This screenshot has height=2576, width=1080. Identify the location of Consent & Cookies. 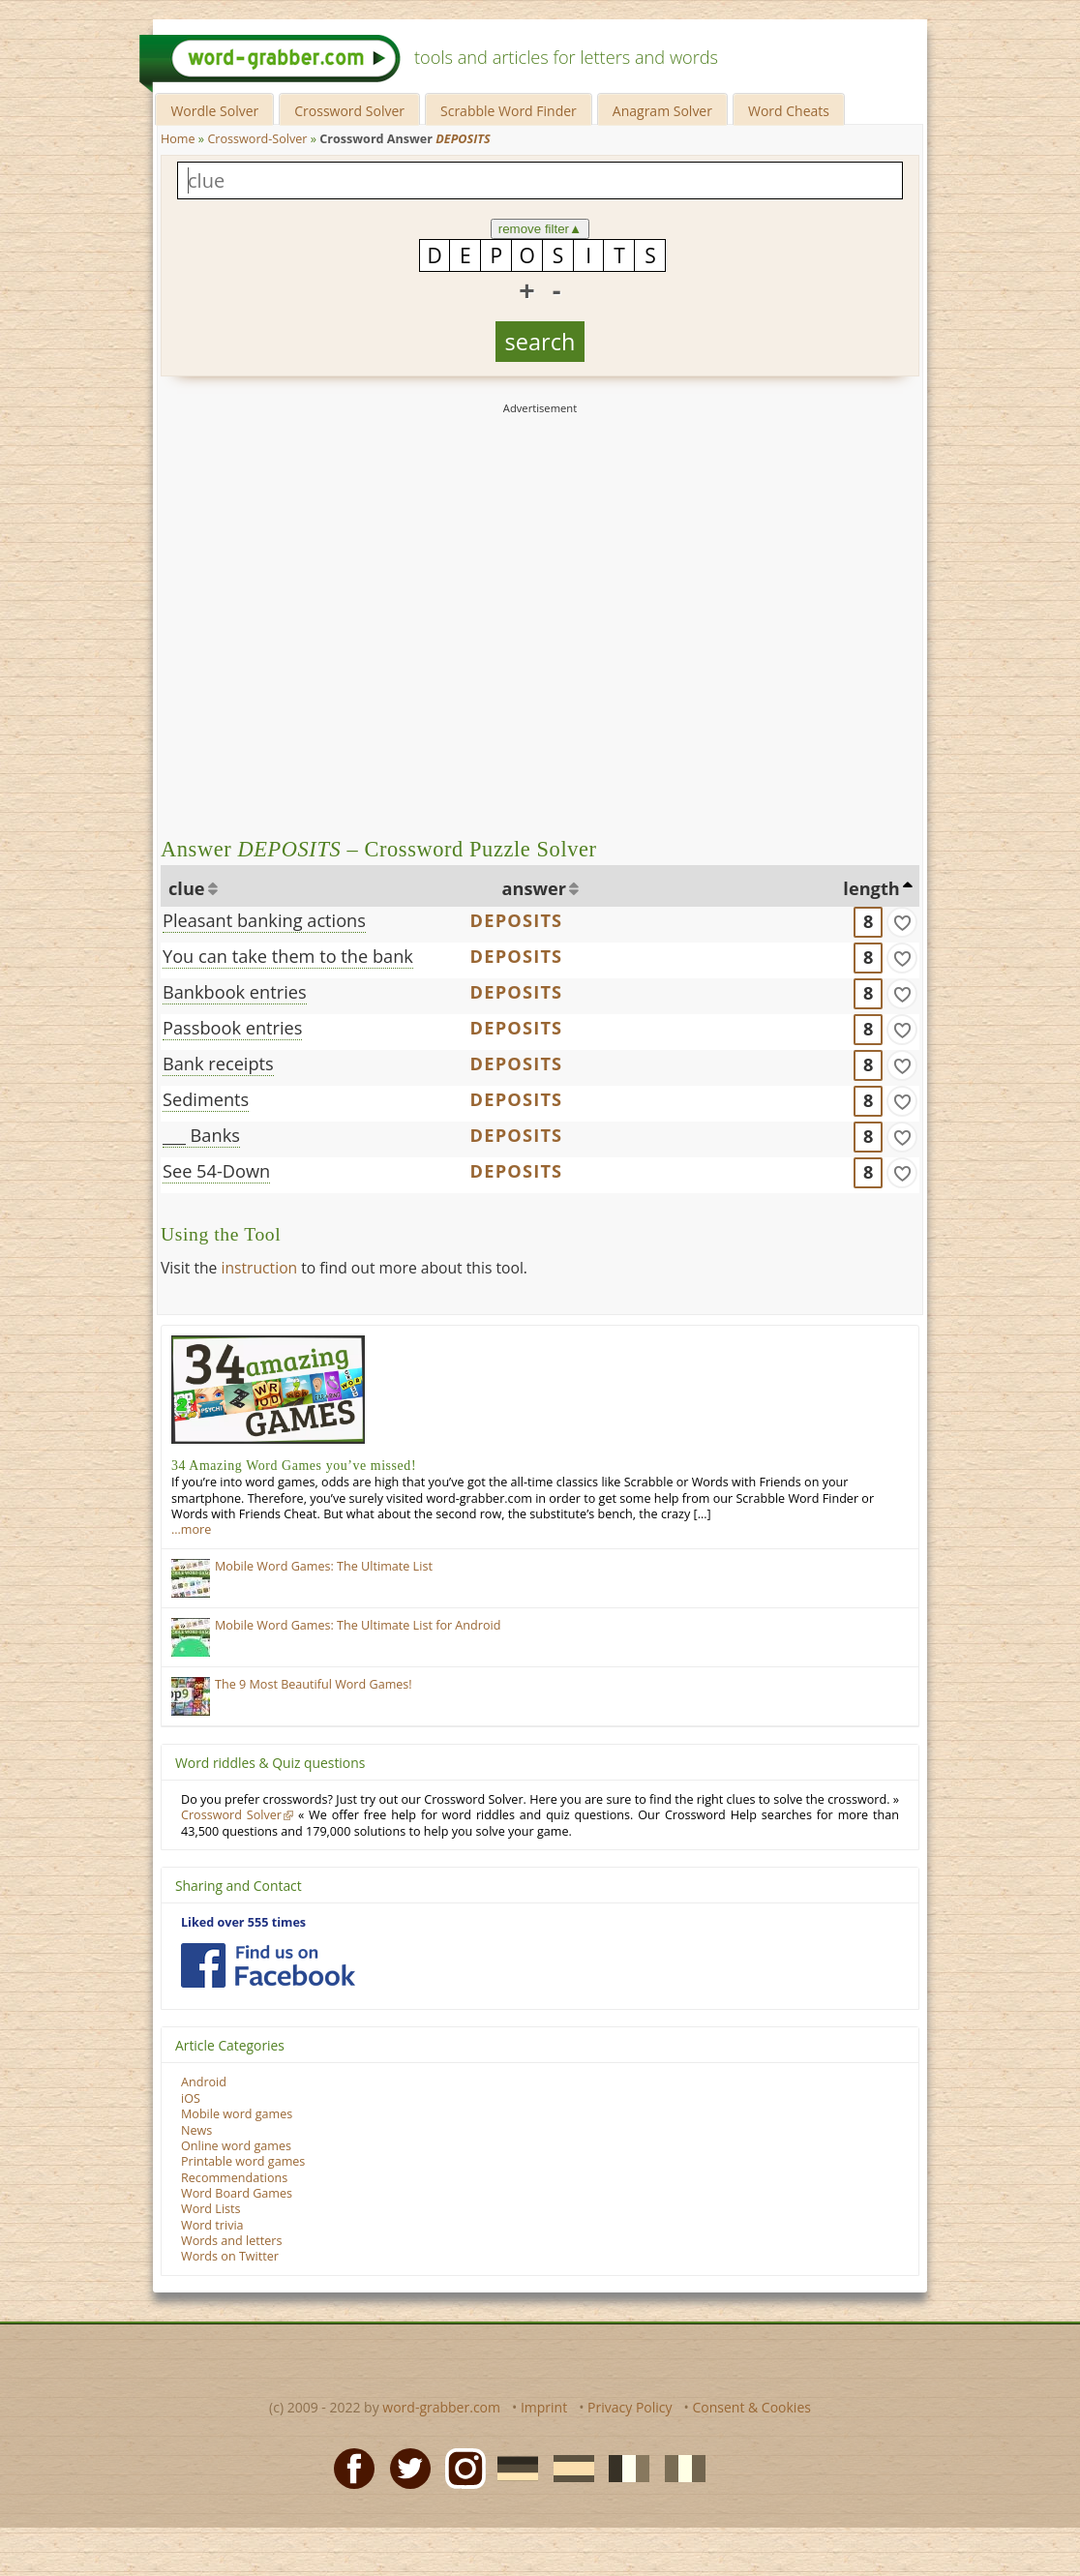
(751, 2407).